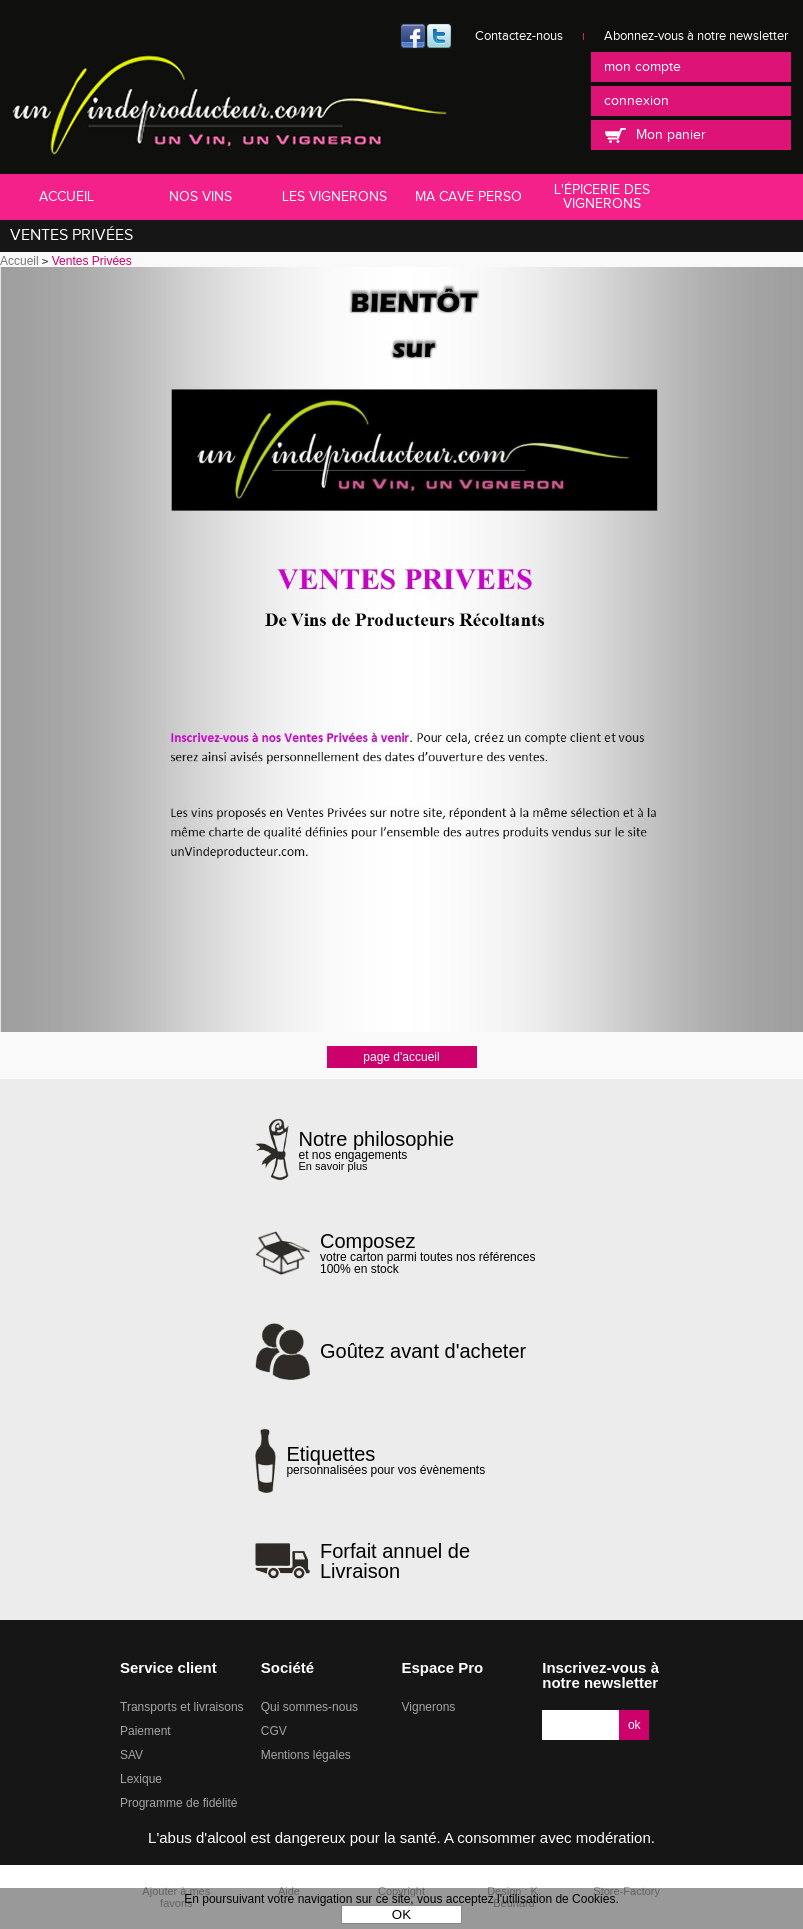 The height and width of the screenshot is (1929, 803). What do you see at coordinates (434, 1253) in the screenshot?
I see `votre carton parmi toutes nos références 100% en stock` at bounding box center [434, 1253].